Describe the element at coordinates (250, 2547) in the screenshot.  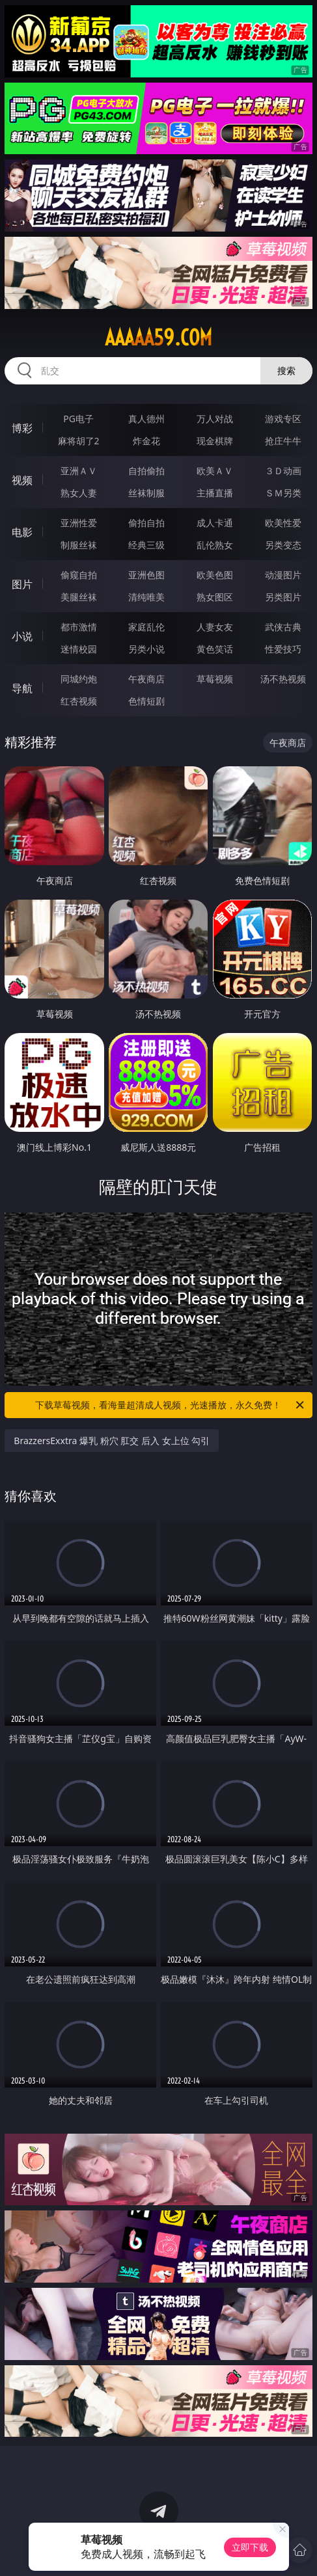
I see `立即下载` at that location.